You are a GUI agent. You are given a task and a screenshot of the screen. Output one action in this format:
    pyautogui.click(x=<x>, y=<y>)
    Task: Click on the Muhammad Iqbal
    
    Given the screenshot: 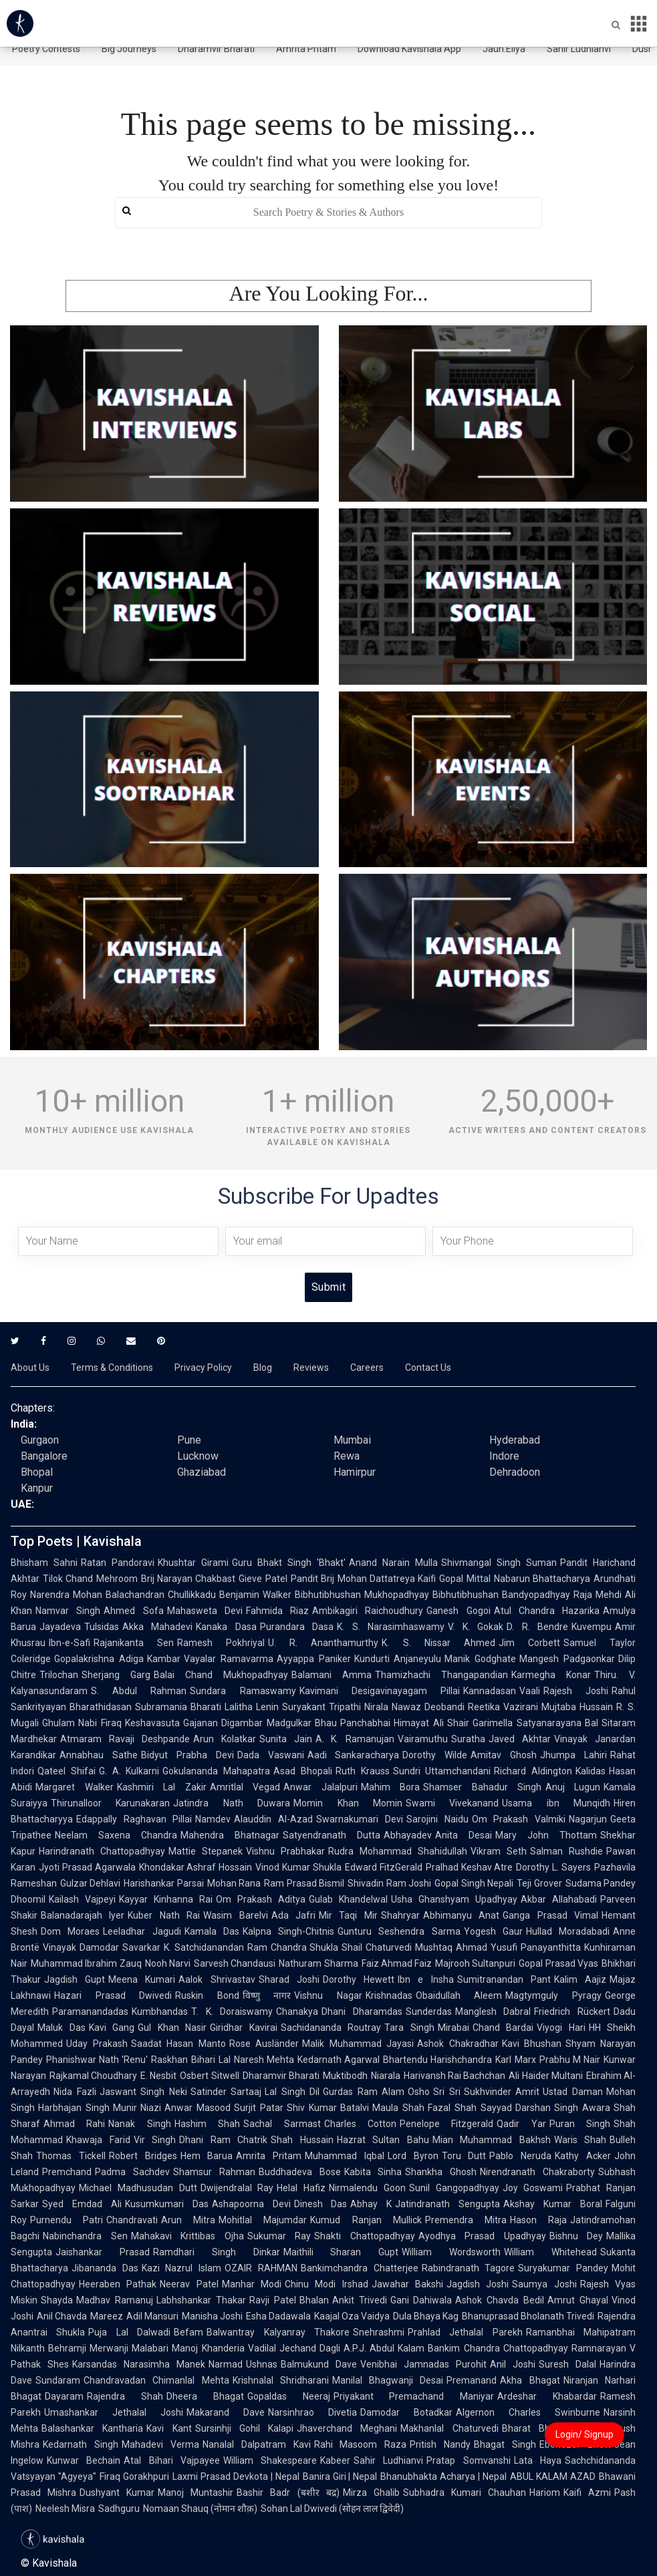 What is the action you would take?
    pyautogui.click(x=344, y=2155)
    